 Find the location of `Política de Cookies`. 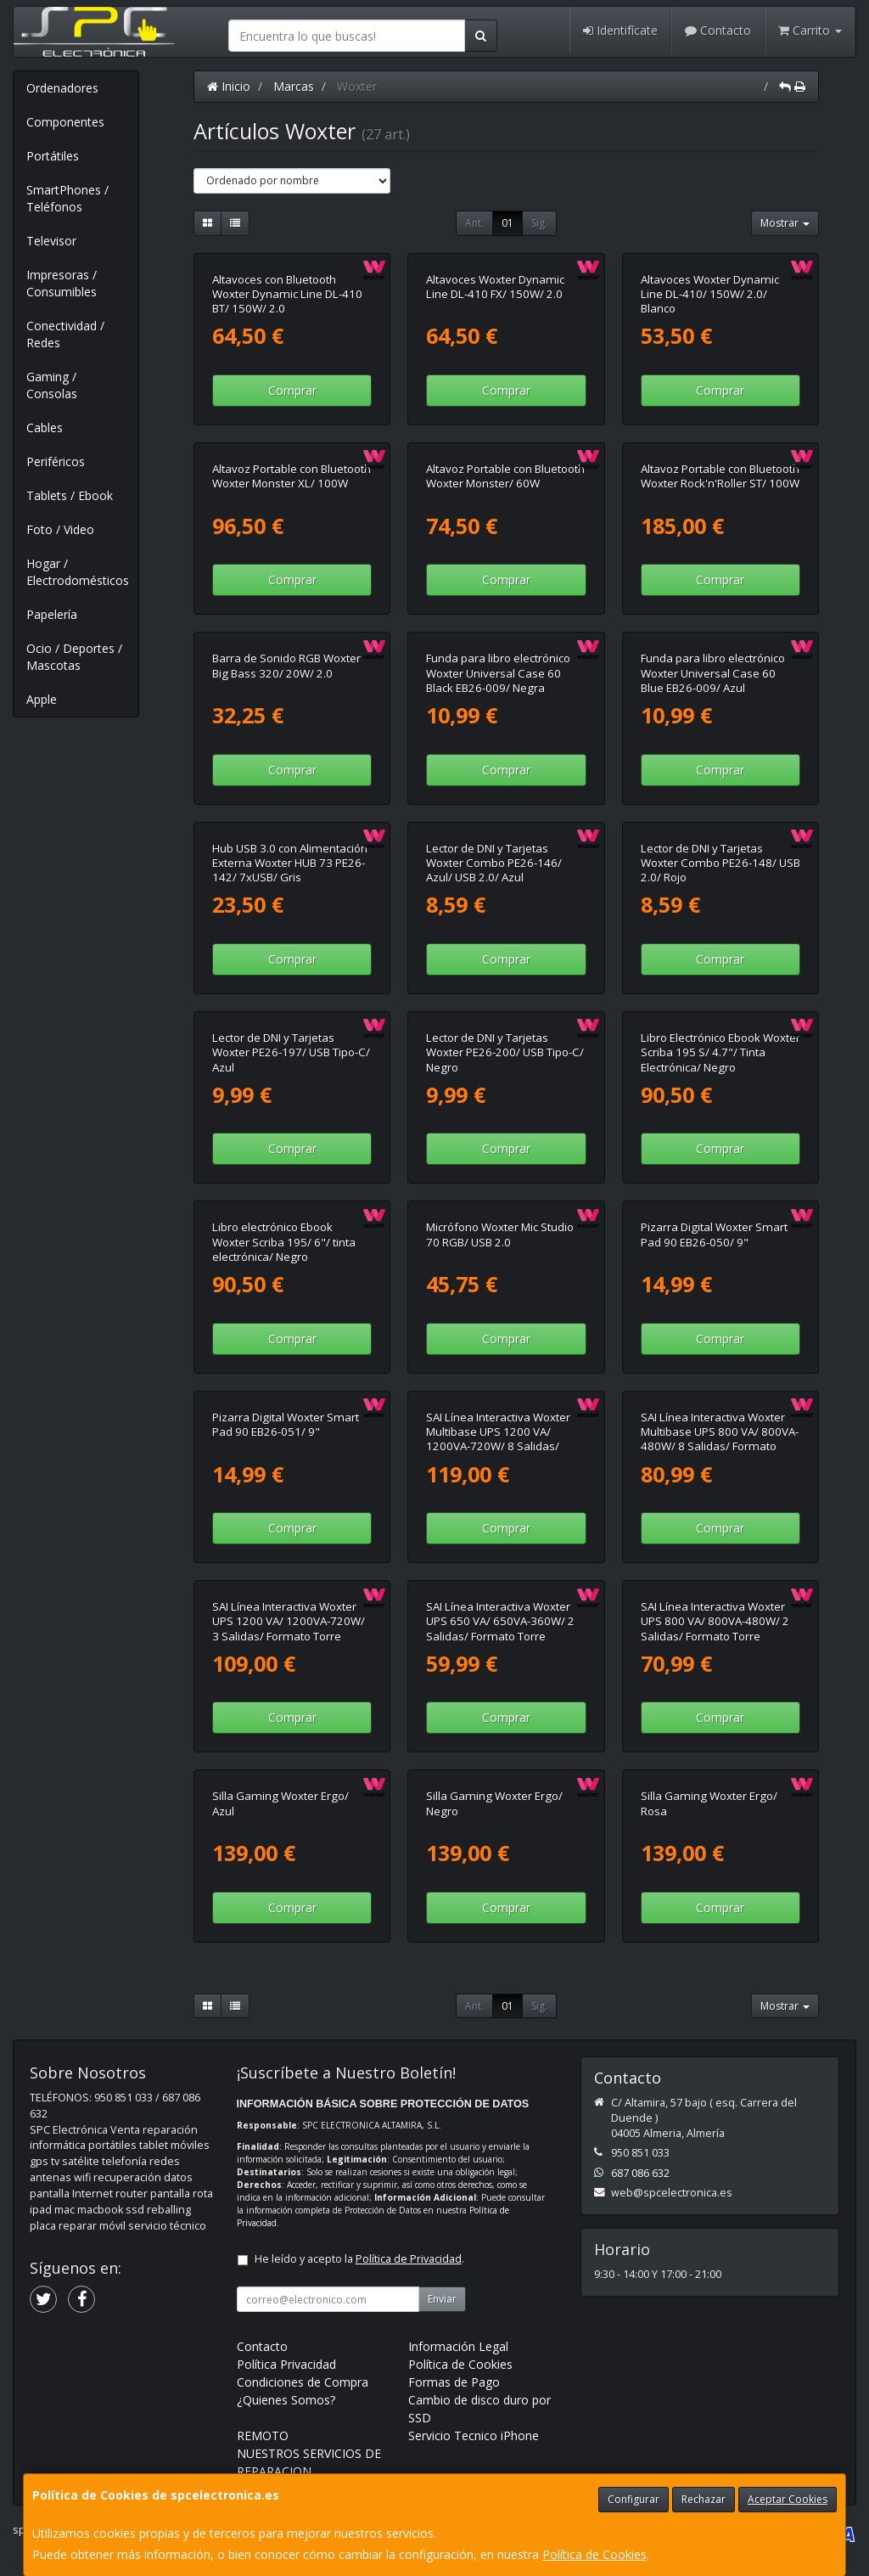

Política de Cookies is located at coordinates (594, 2554).